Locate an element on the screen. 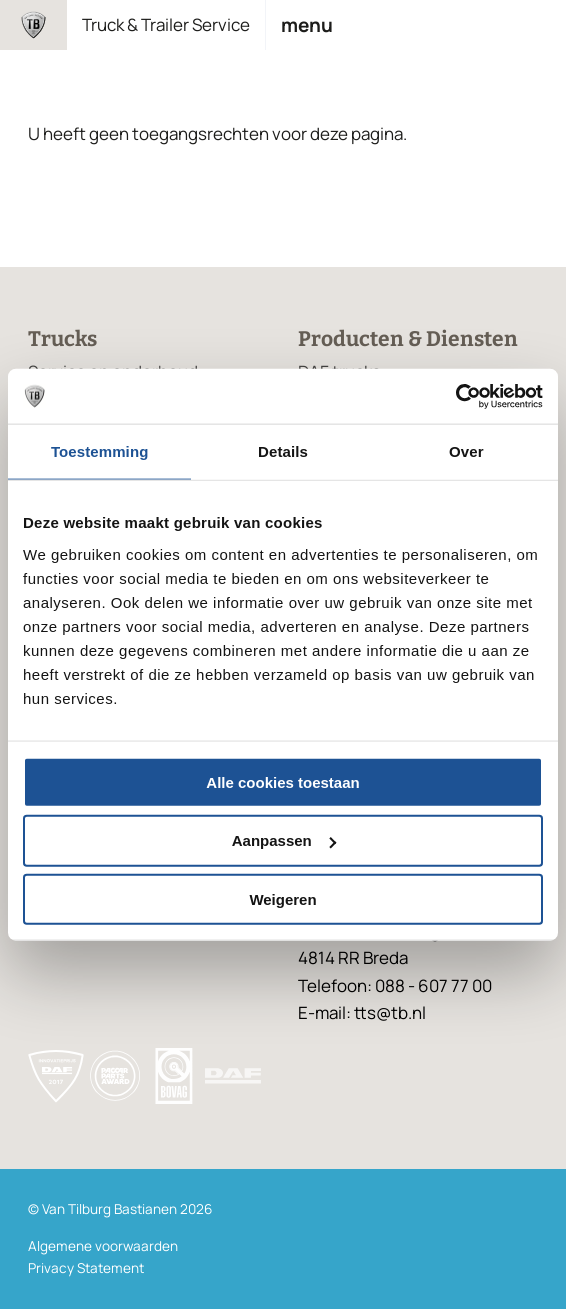 This screenshot has height=1309, width=566. Menu is located at coordinates (307, 25).